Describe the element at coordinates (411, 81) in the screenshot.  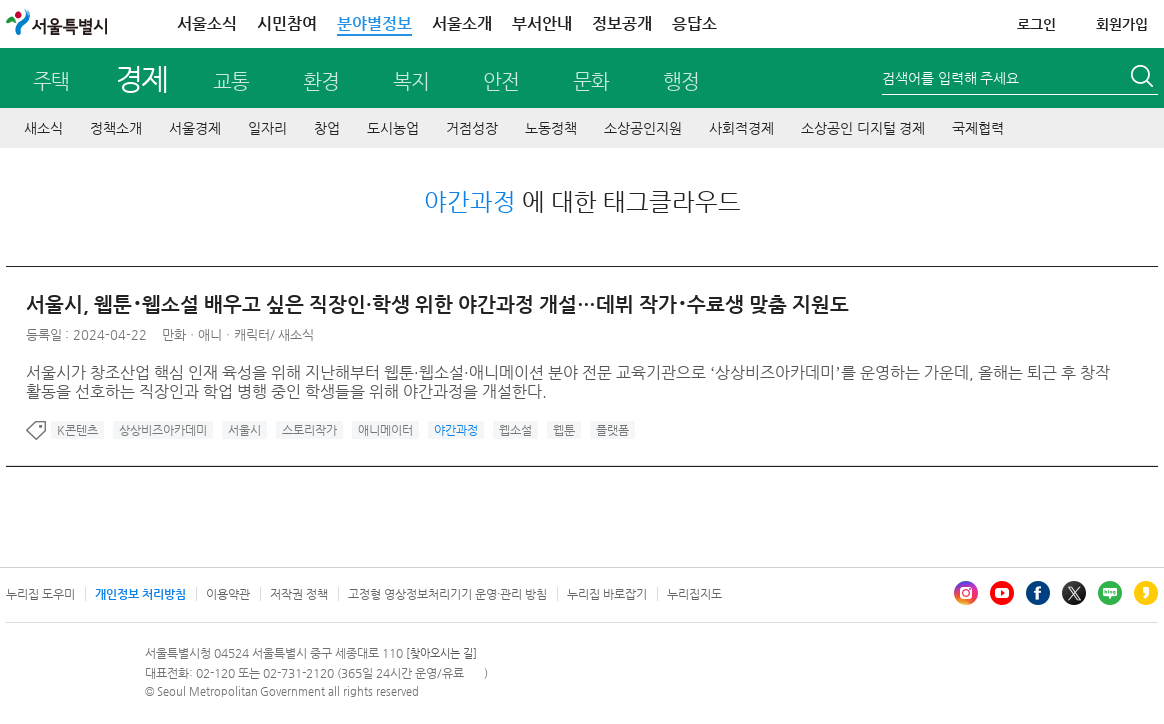
I see `복지` at that location.